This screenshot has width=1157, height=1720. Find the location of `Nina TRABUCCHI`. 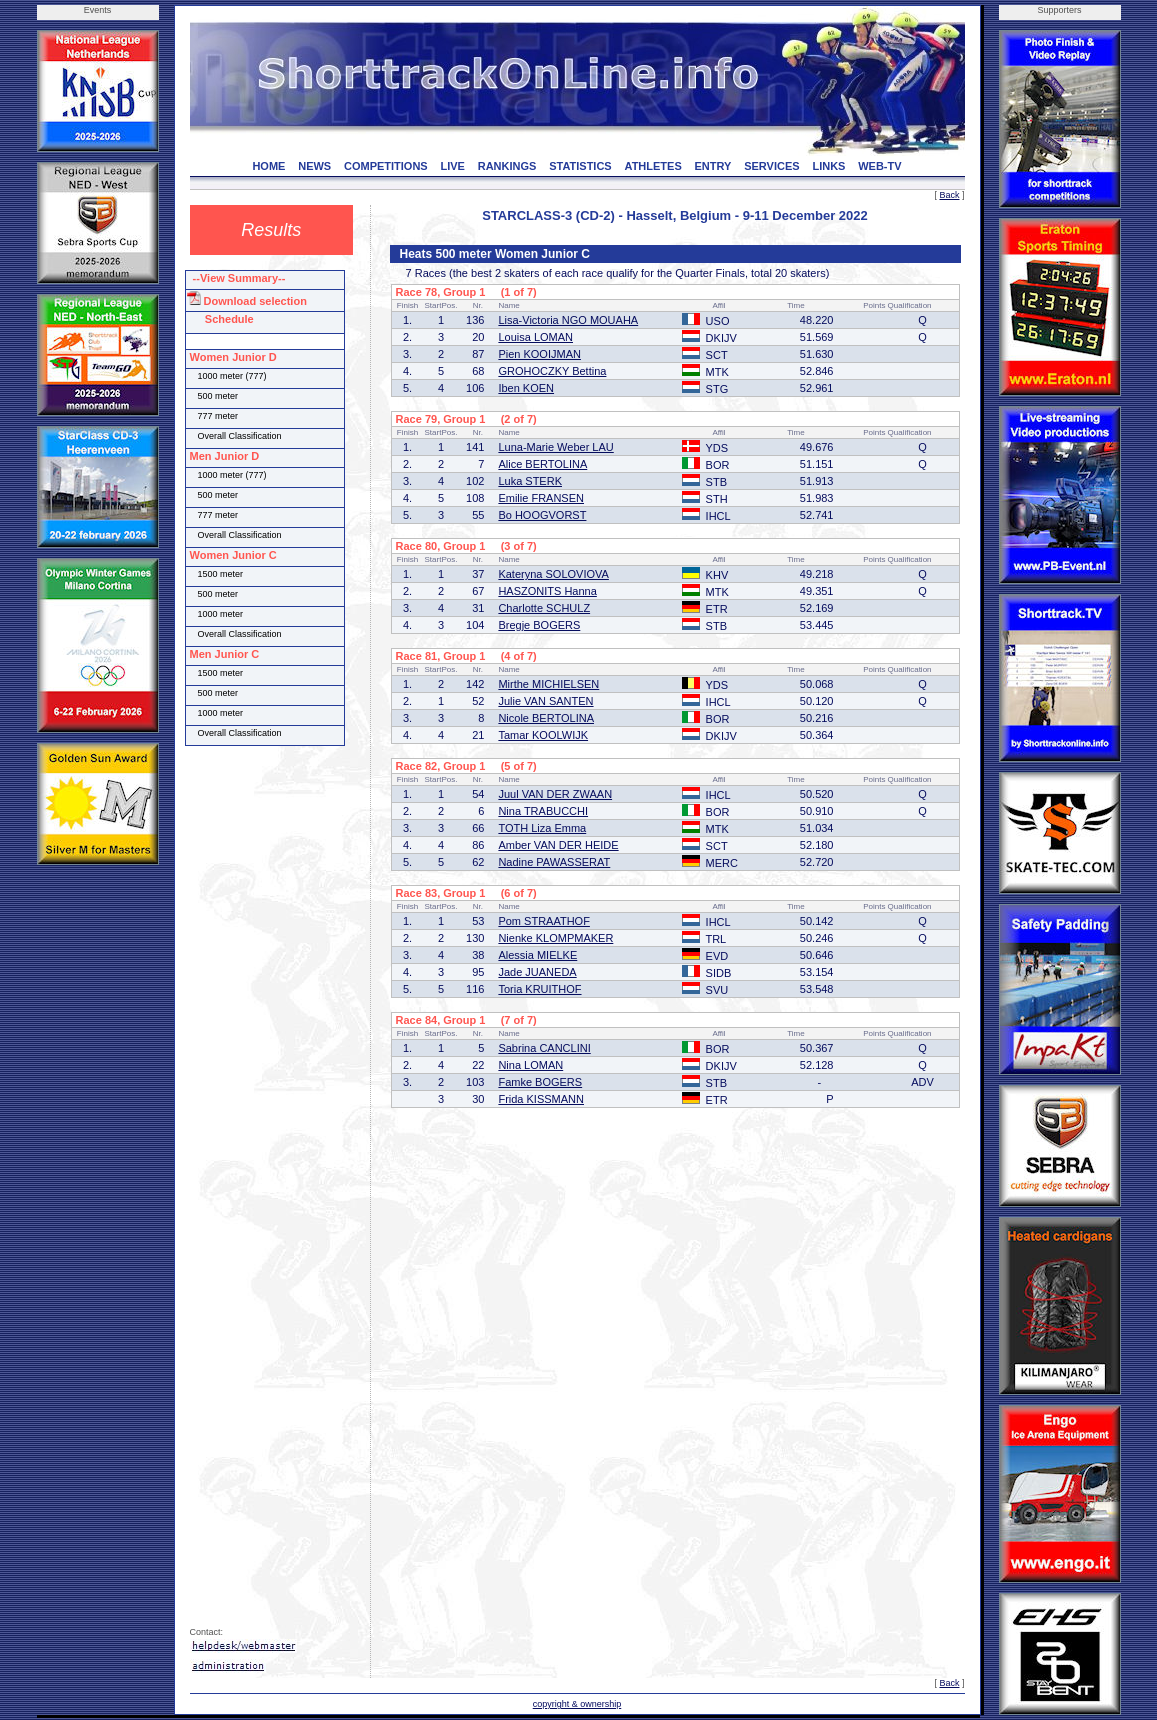

Nina TRABUCCHI is located at coordinates (543, 811).